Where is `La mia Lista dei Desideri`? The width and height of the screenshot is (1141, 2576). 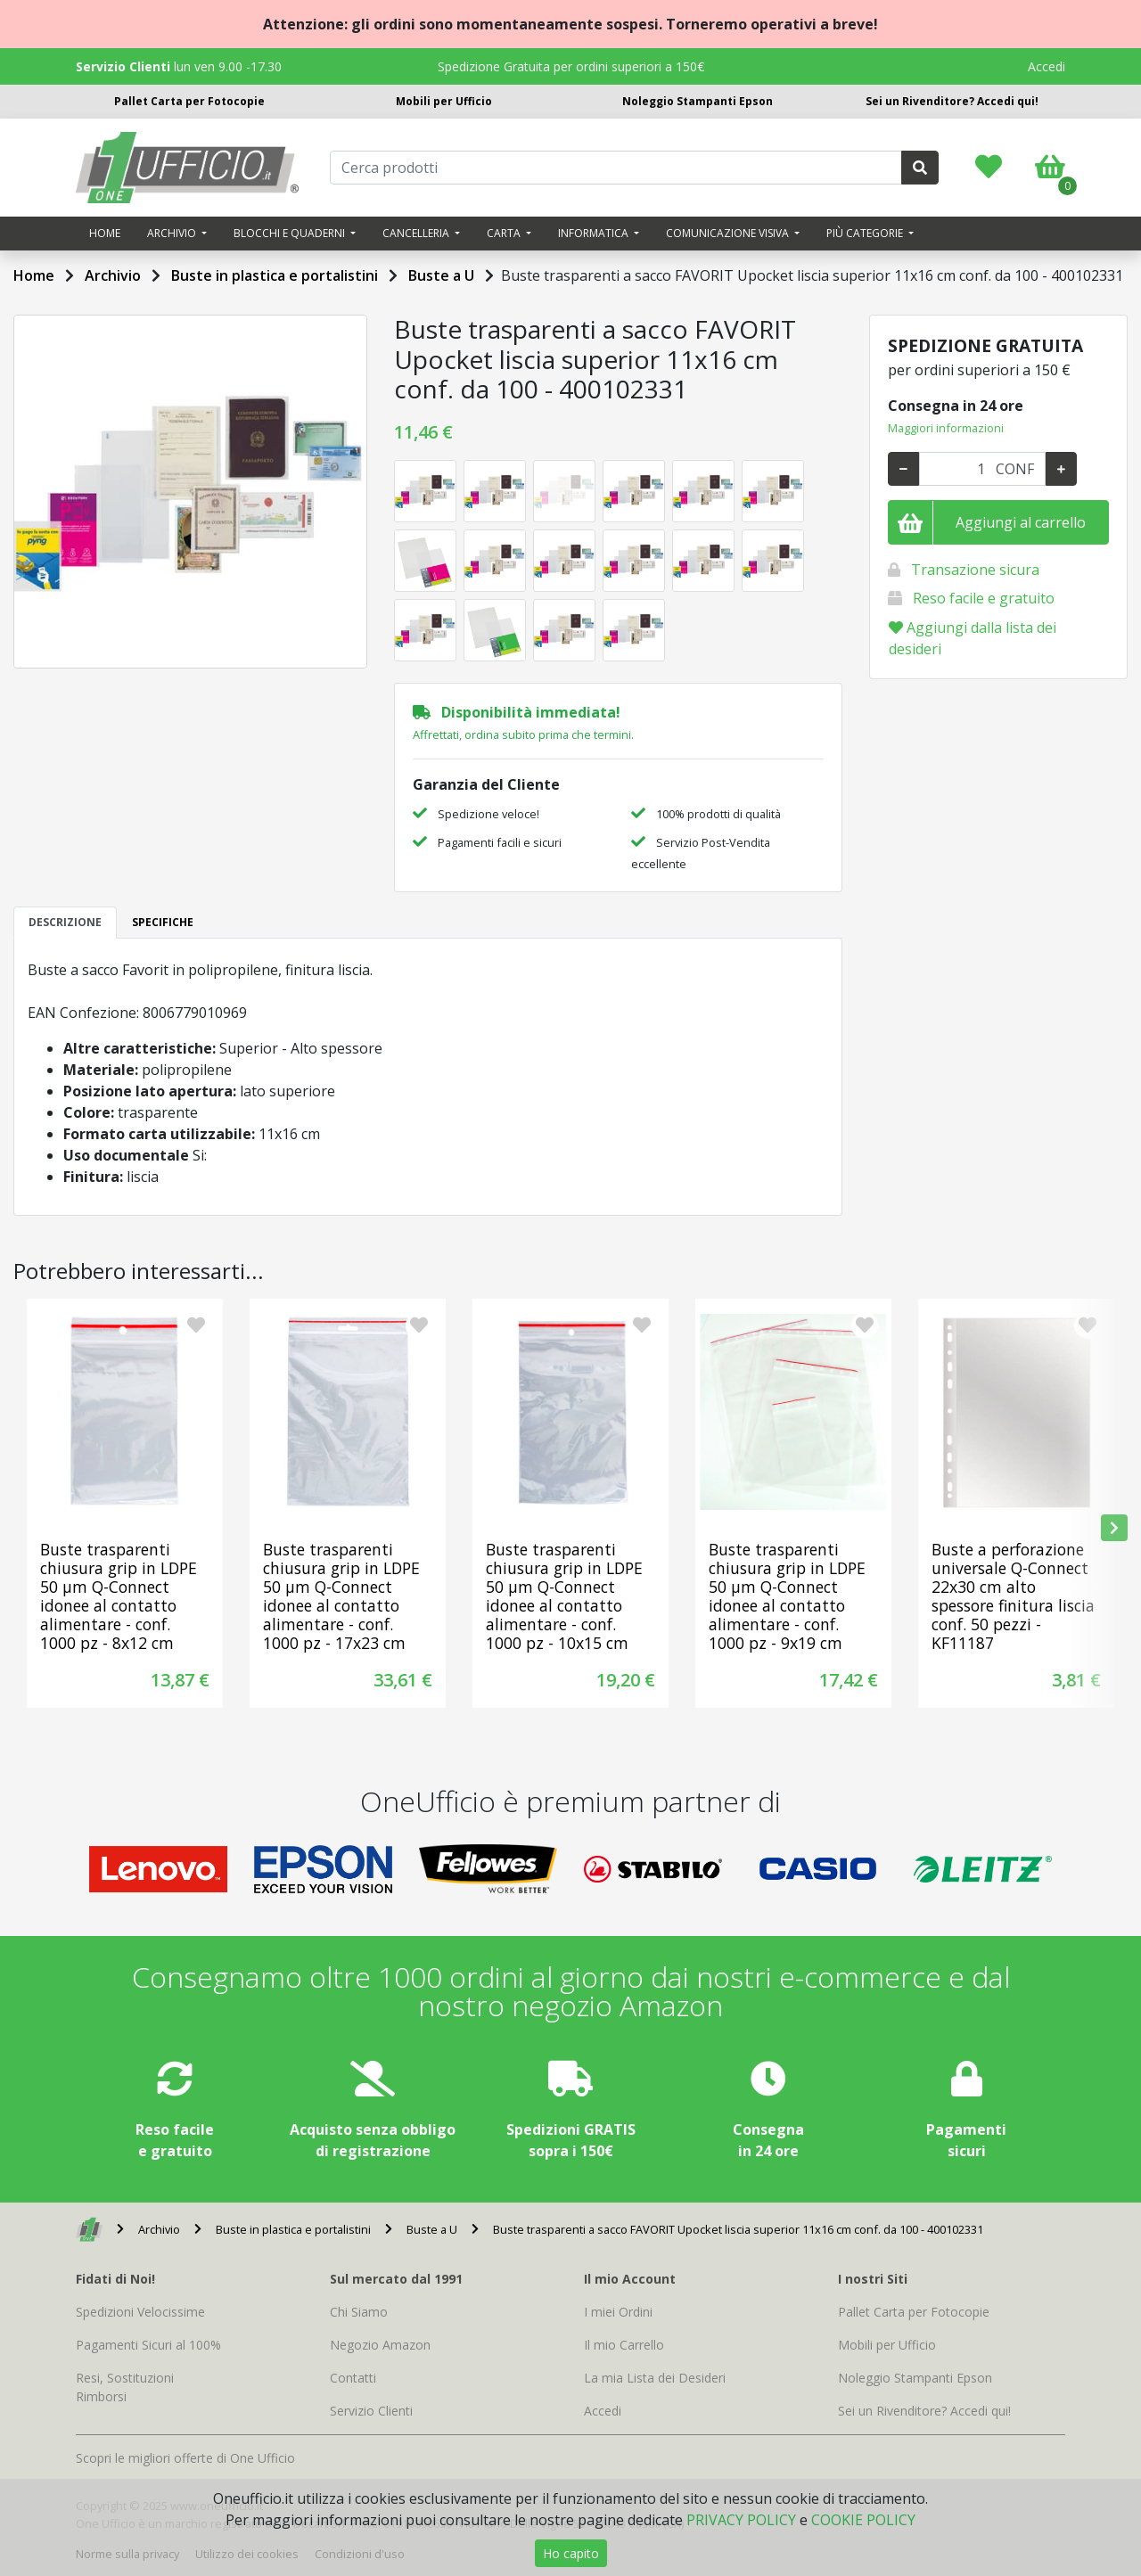 La mia Lista dei Desideri is located at coordinates (655, 2377).